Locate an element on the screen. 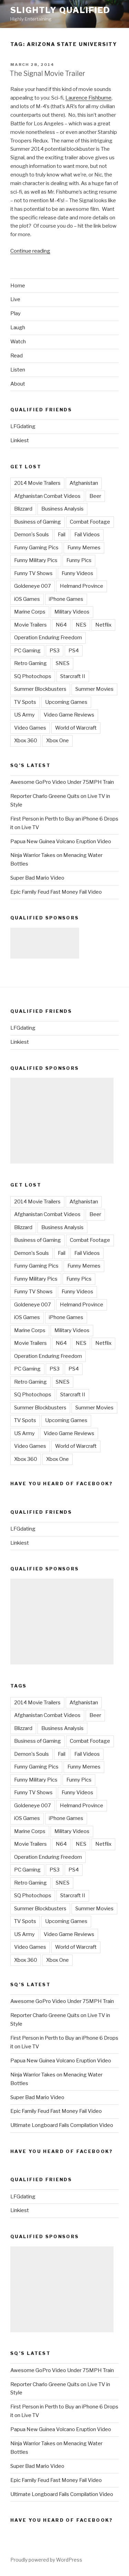 This screenshot has width=129, height=2576. Xbox One is located at coordinates (57, 740).